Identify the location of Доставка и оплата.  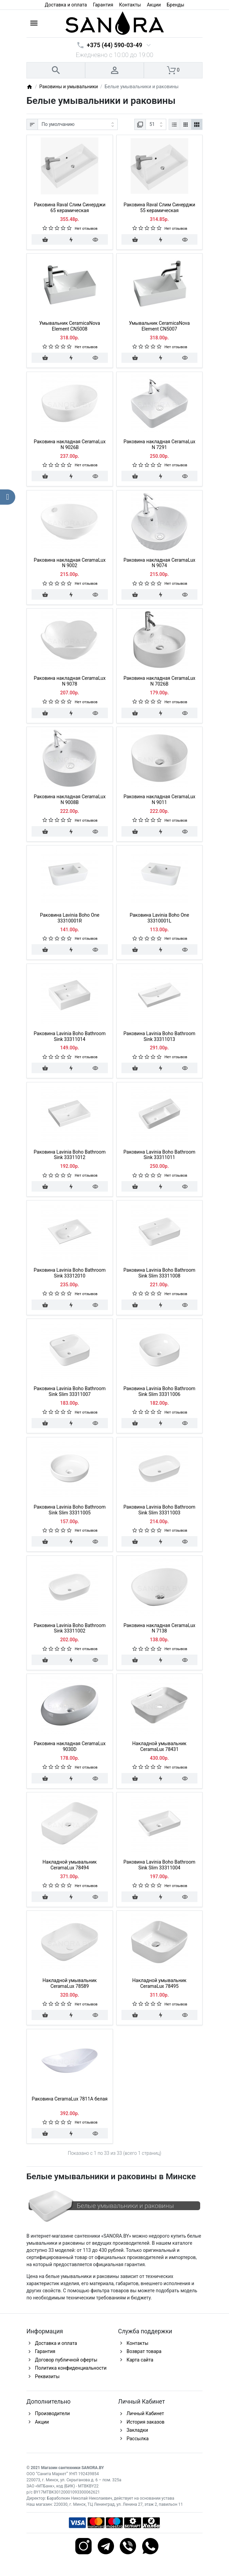
(66, 4).